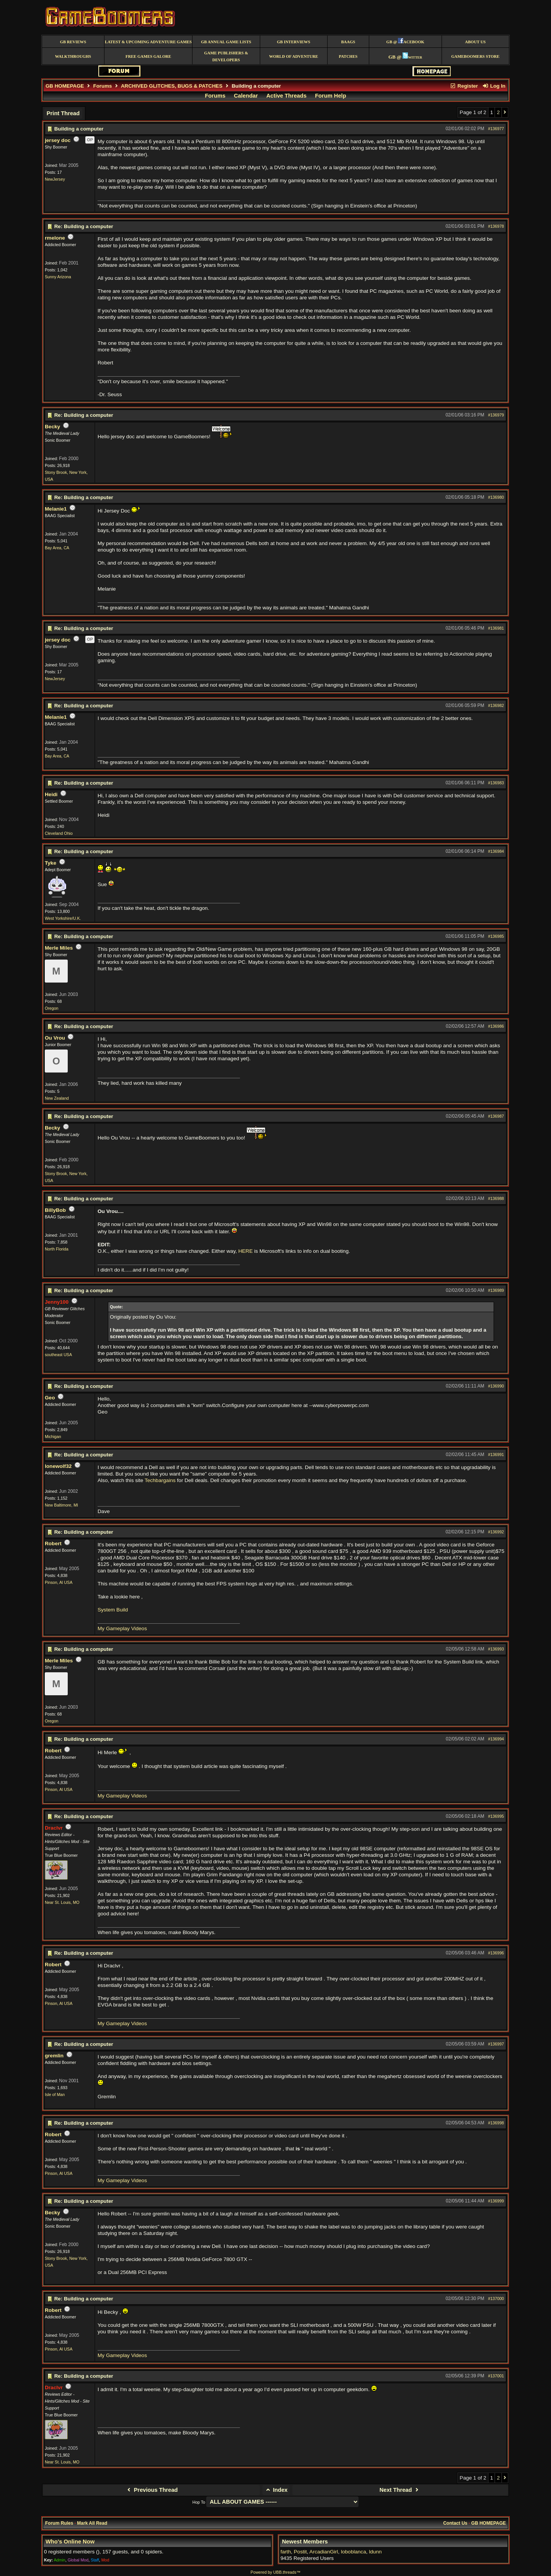 The width and height of the screenshot is (551, 2576). Describe the element at coordinates (496, 1290) in the screenshot. I see `#136989` at that location.